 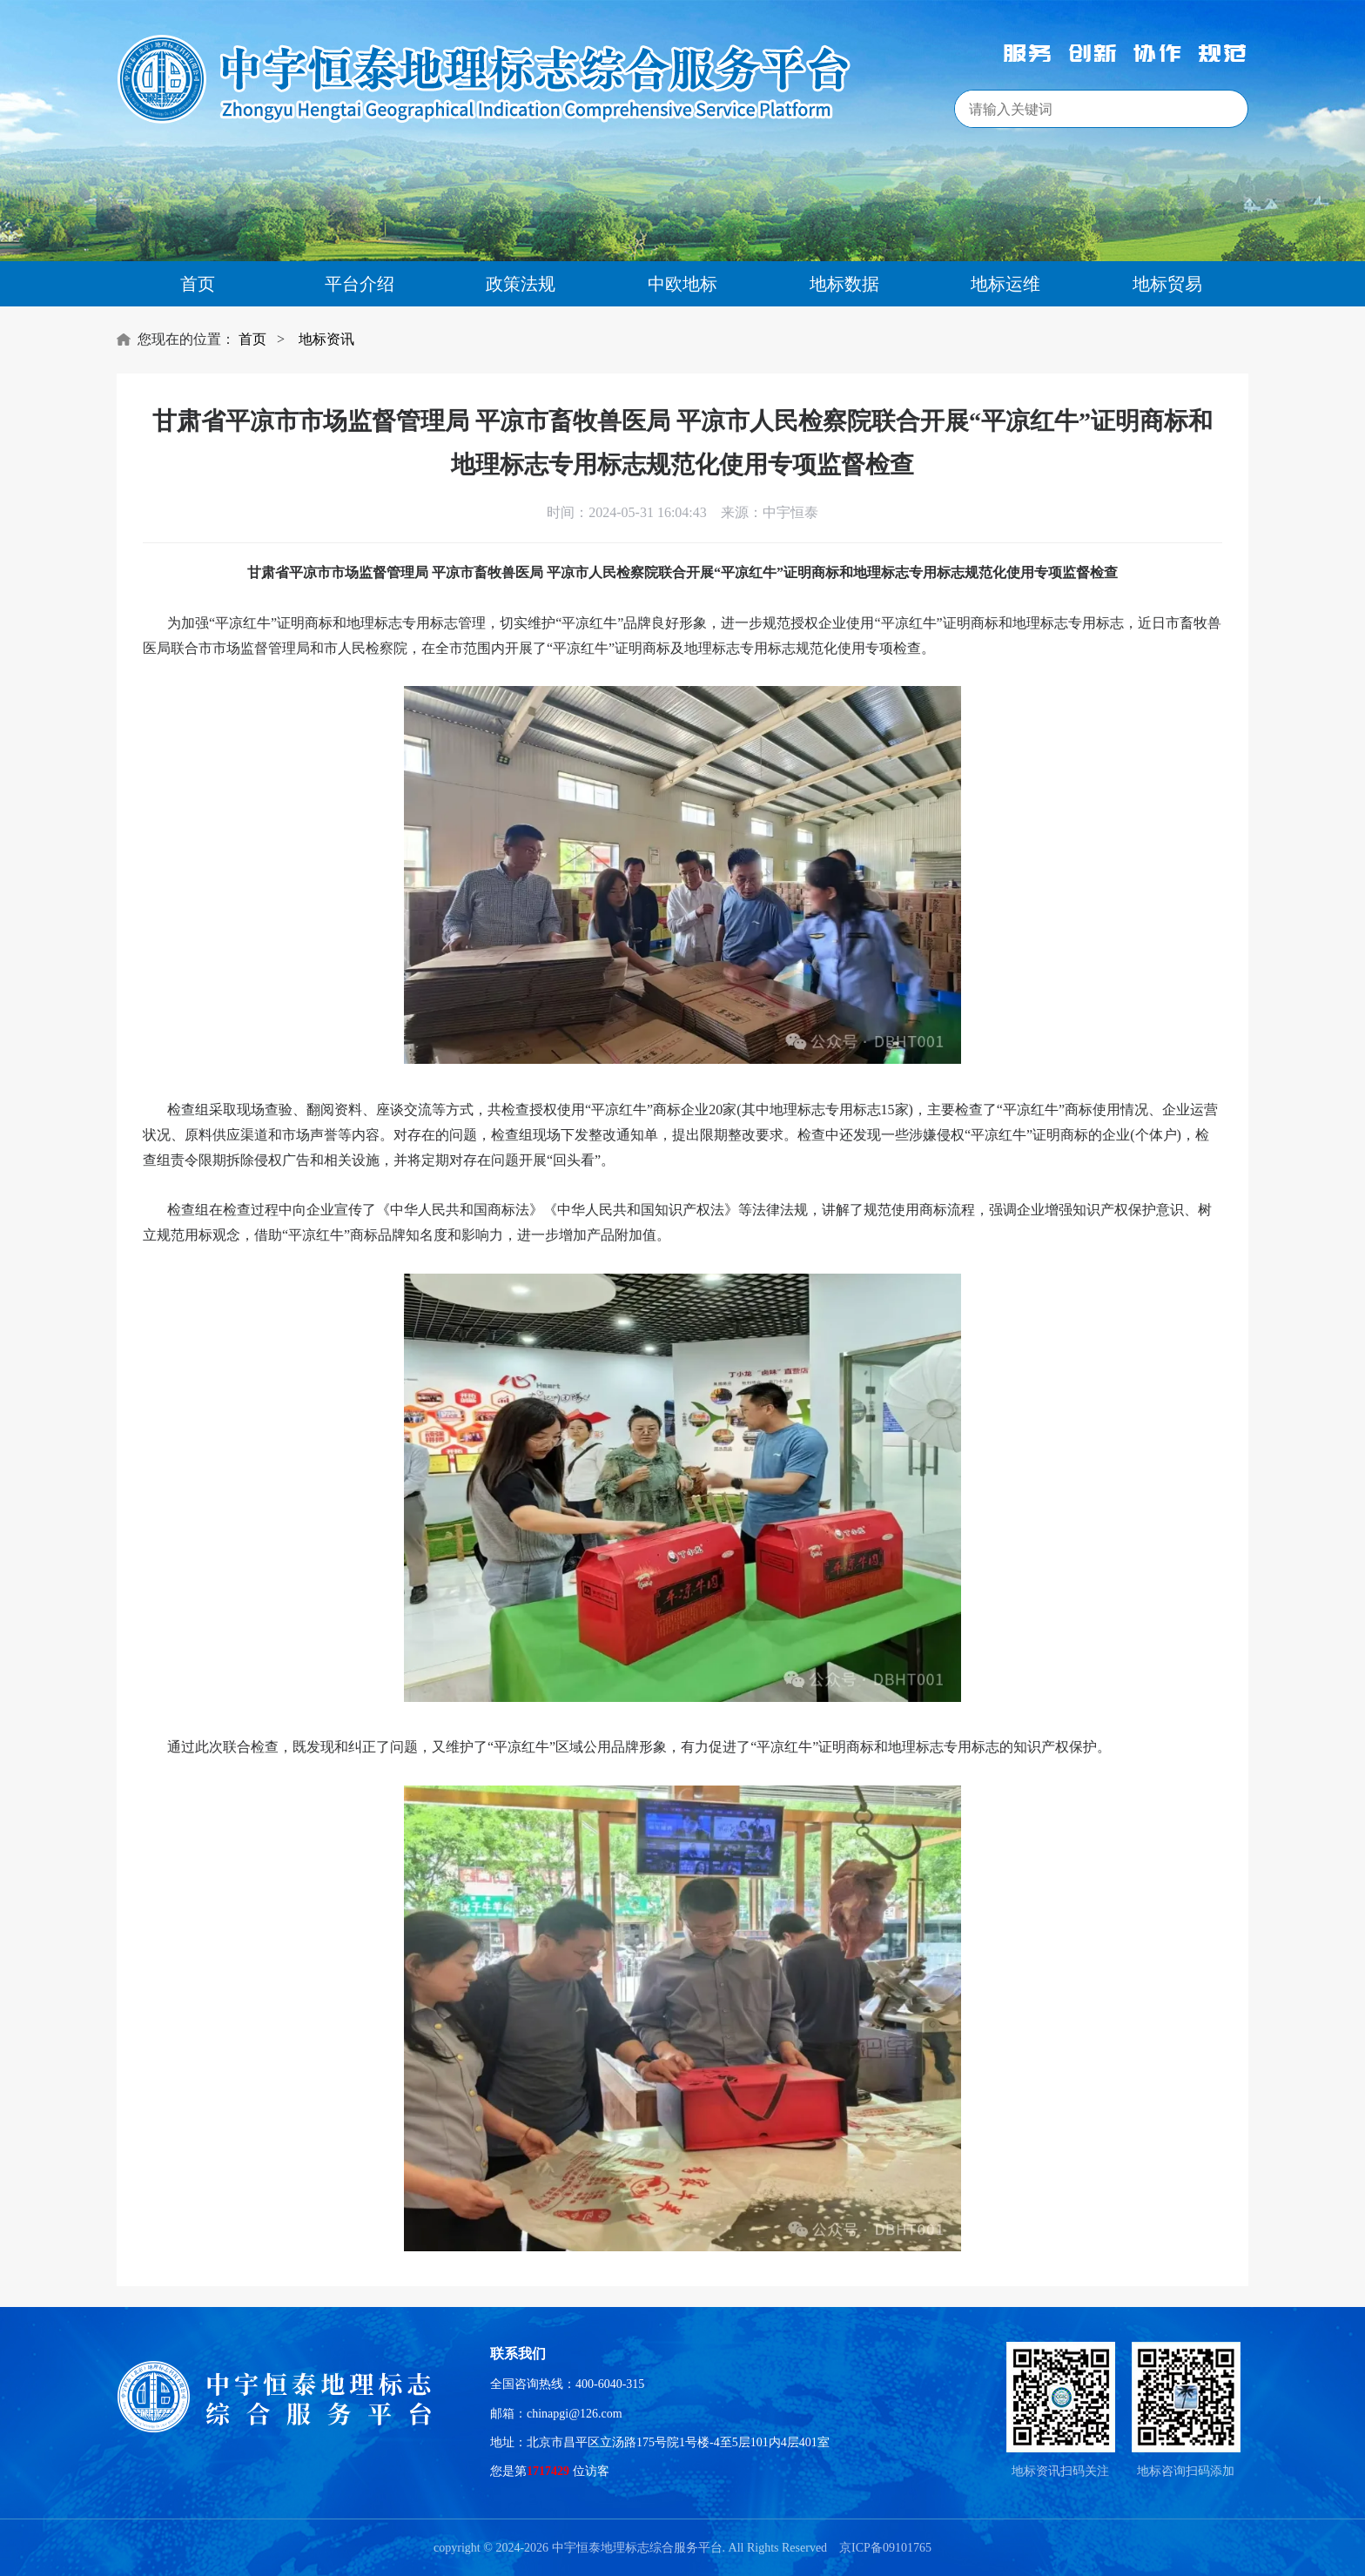 What do you see at coordinates (885, 2547) in the screenshot?
I see `京ICP备09101765` at bounding box center [885, 2547].